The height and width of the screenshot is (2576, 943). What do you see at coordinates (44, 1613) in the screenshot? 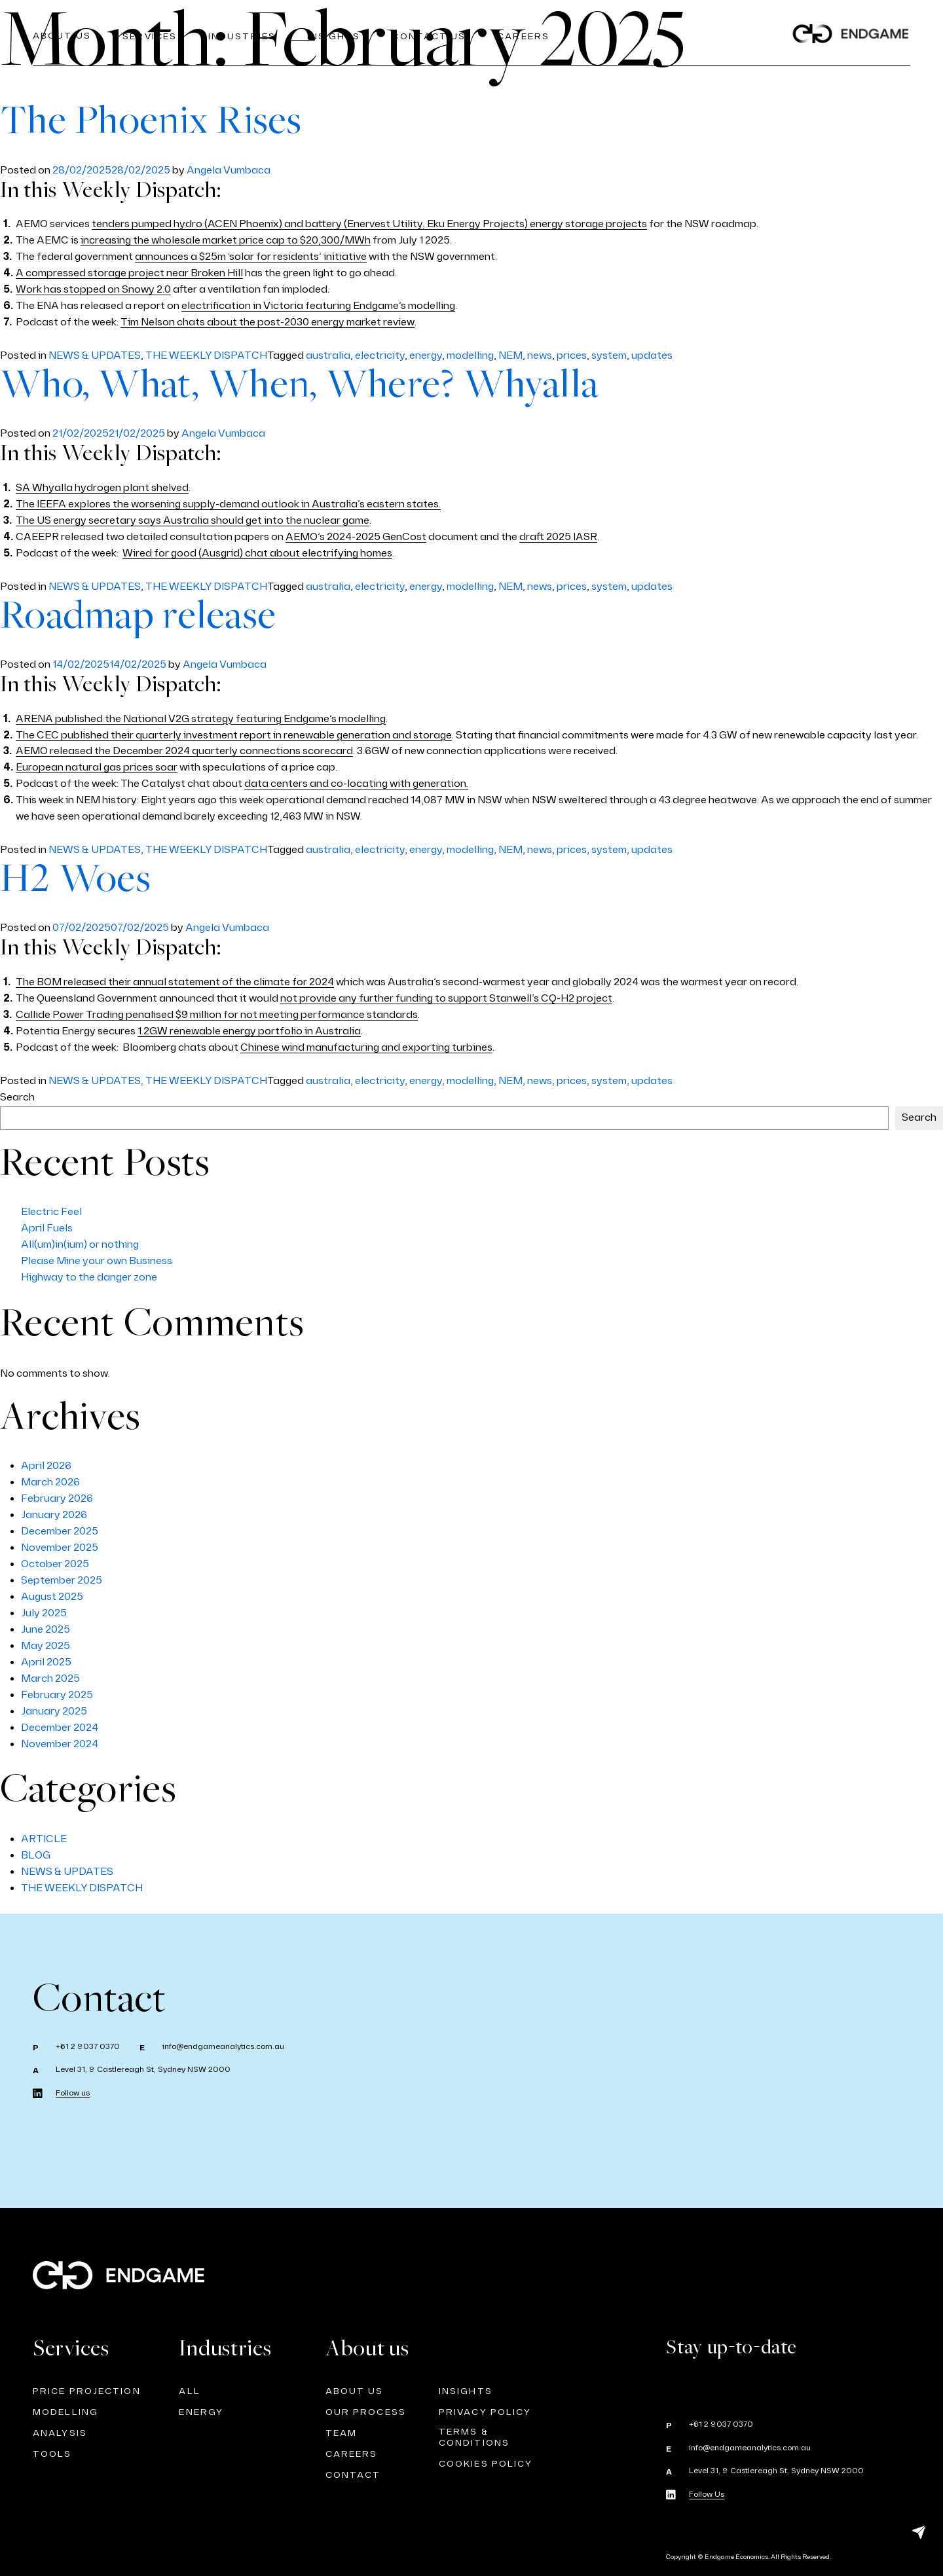
I see `July 2025` at bounding box center [44, 1613].